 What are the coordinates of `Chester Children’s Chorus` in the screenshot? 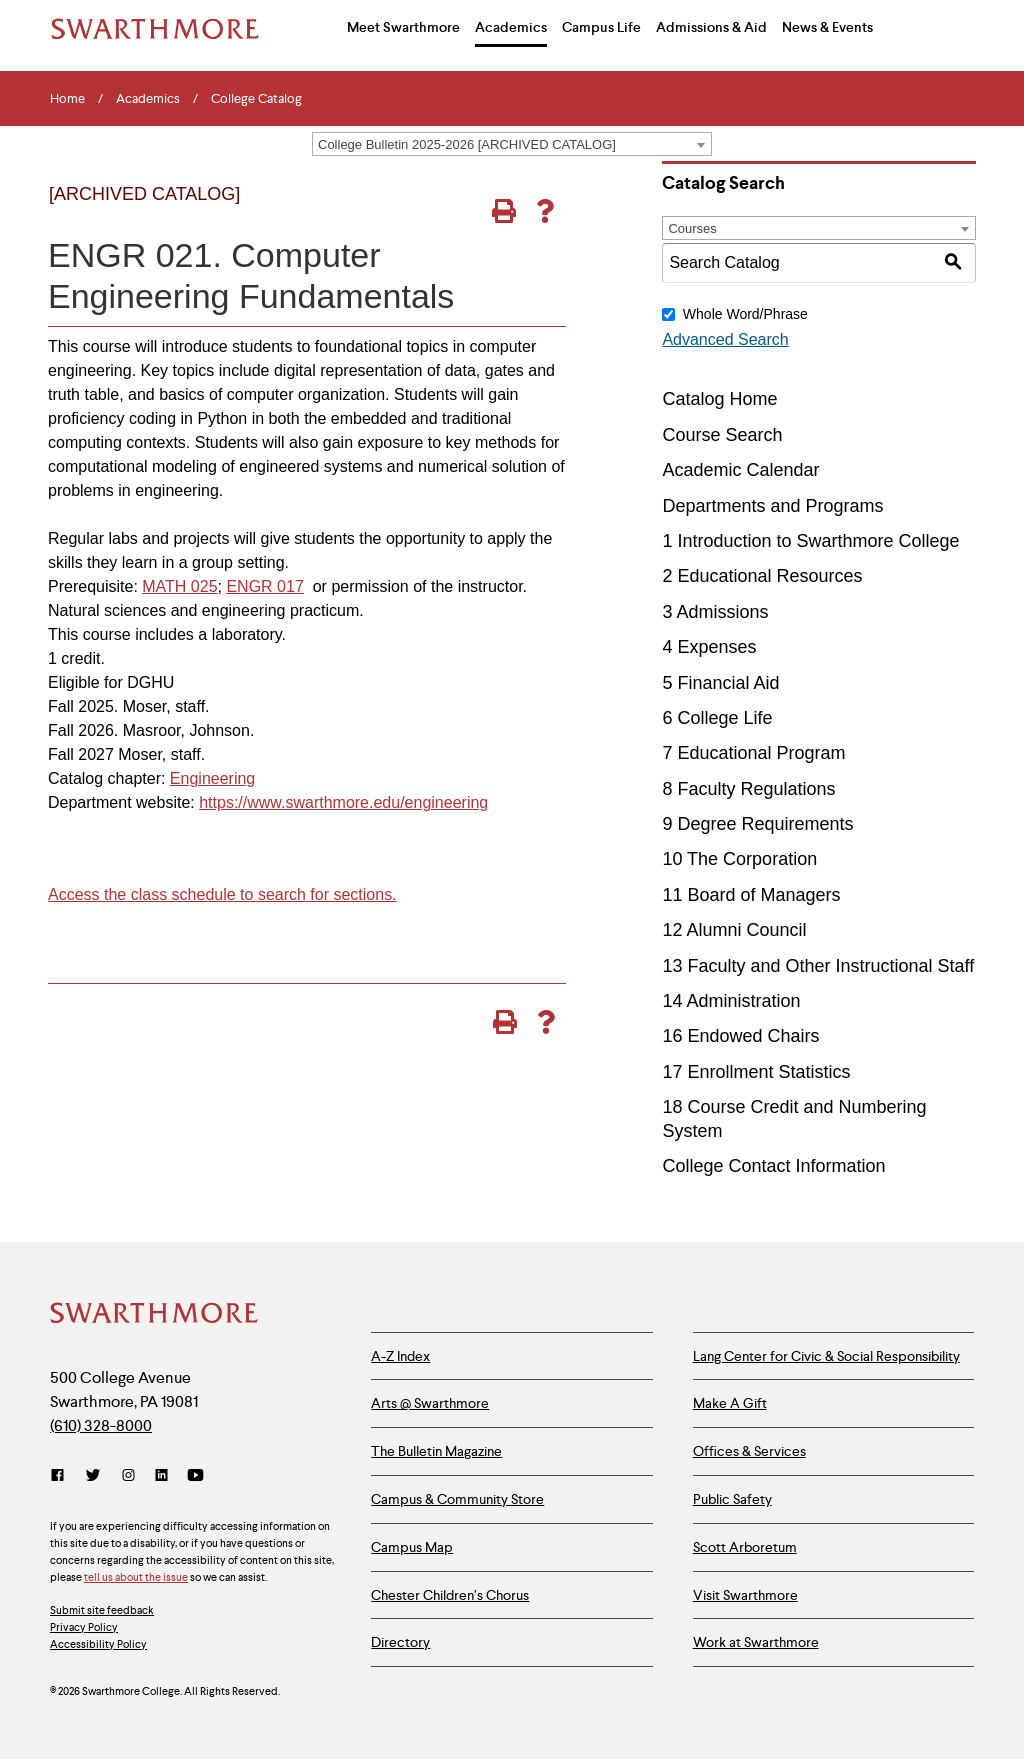 It's located at (450, 1595).